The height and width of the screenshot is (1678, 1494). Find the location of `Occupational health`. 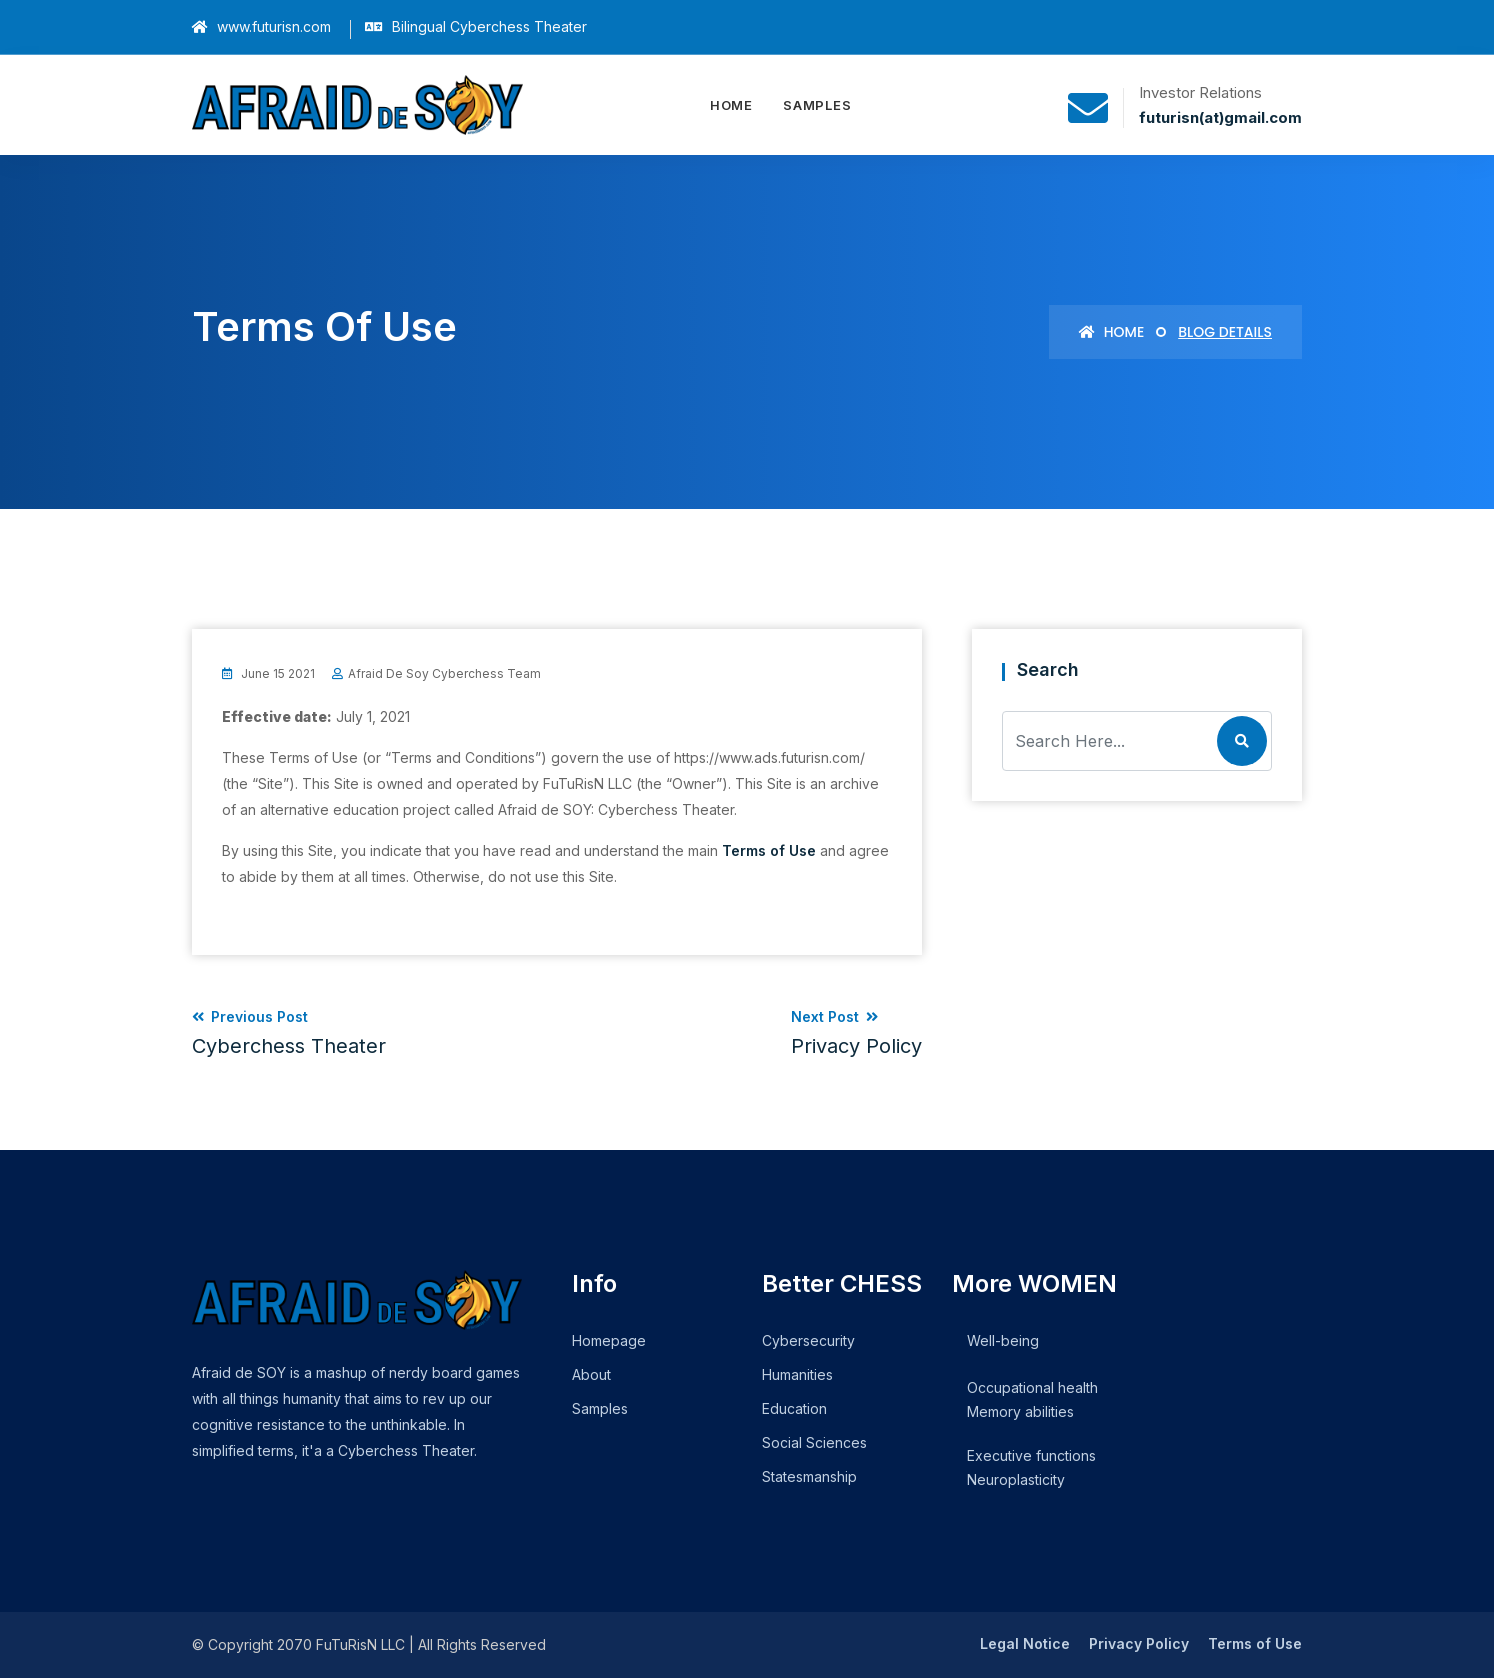

Occupational health is located at coordinates (1032, 1387).